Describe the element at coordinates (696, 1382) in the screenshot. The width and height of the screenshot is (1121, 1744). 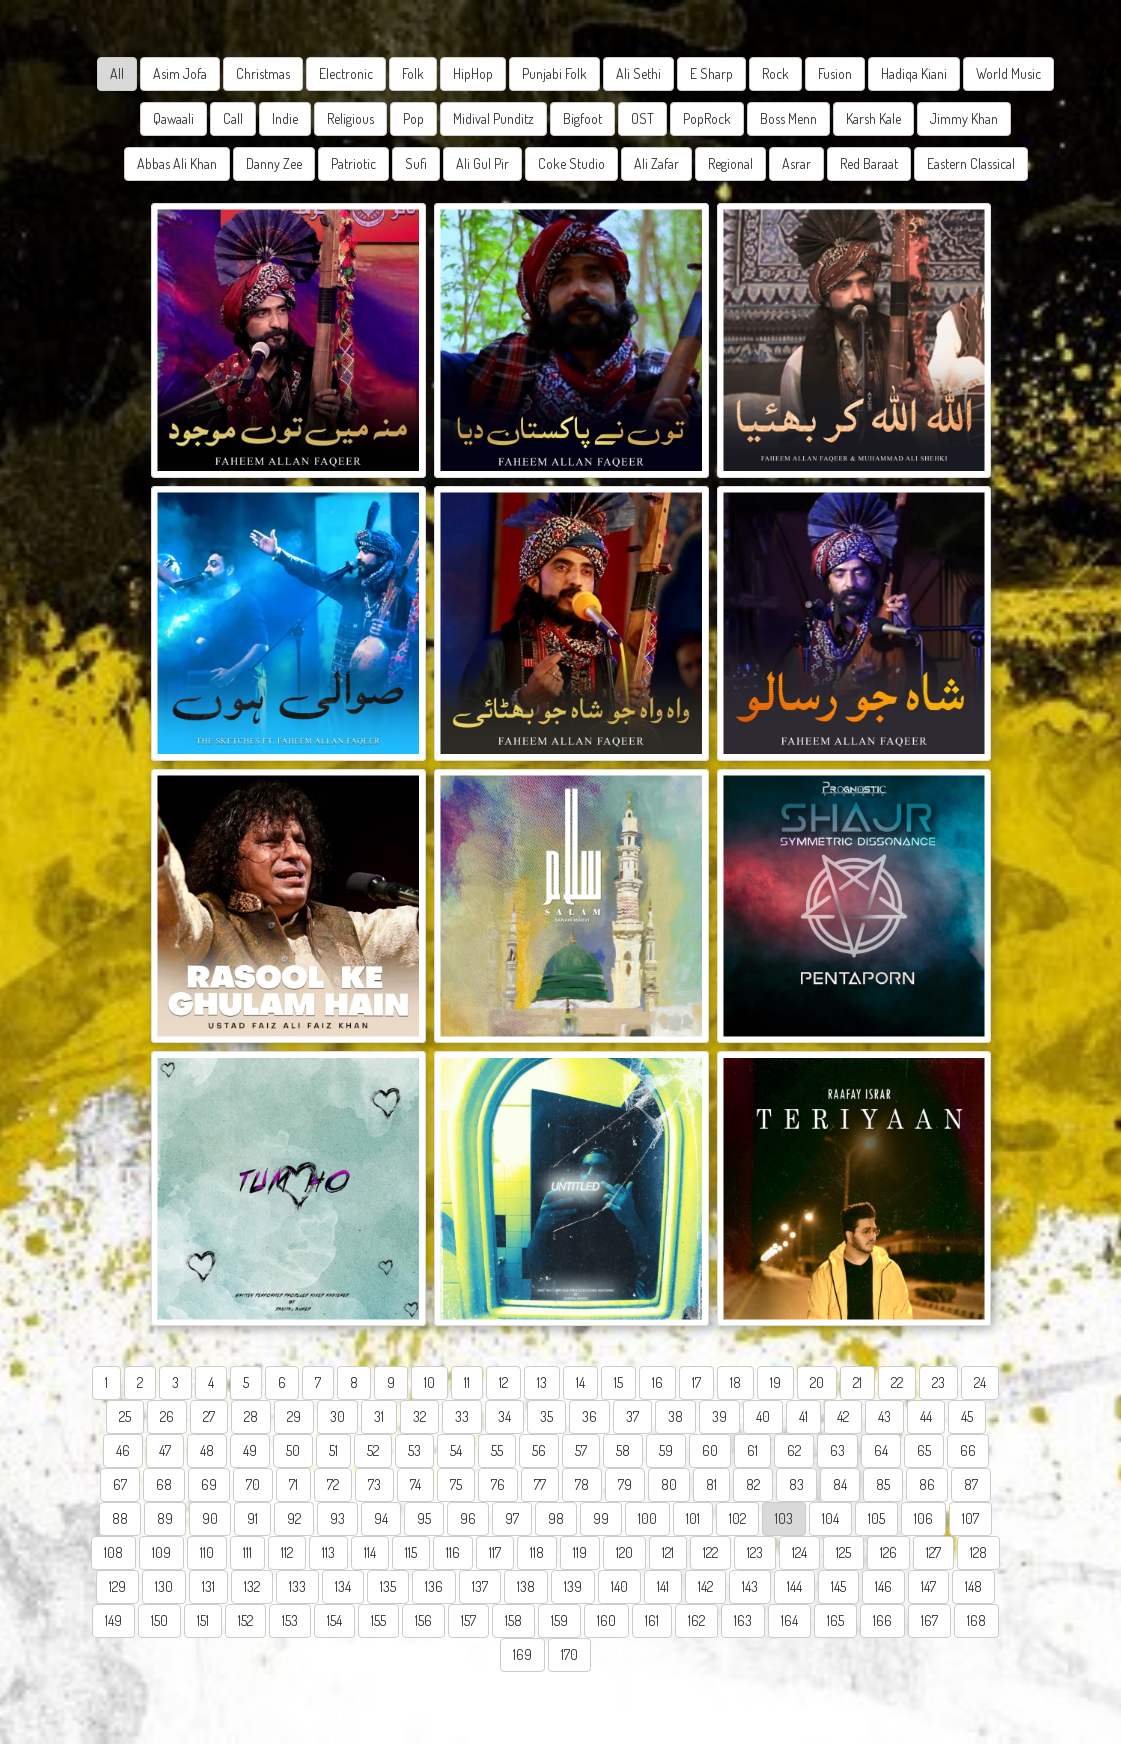
I see `17` at that location.